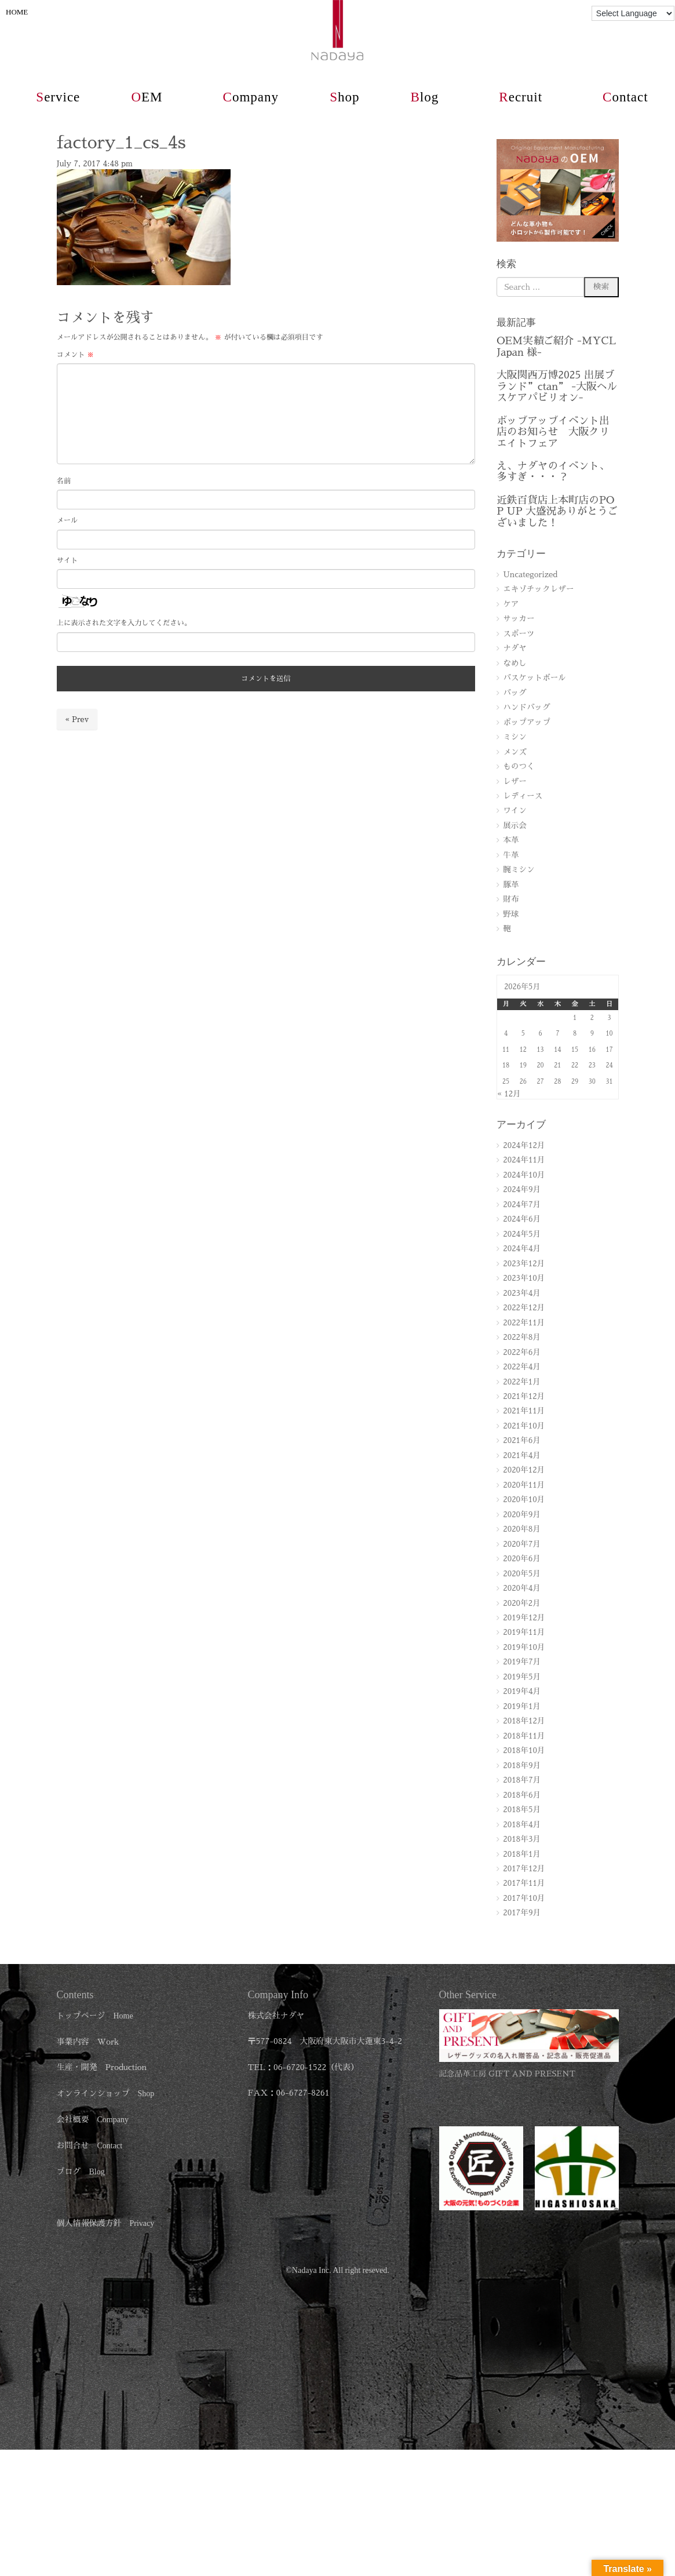 The height and width of the screenshot is (2576, 675). I want to click on 2020年9月, so click(522, 1514).